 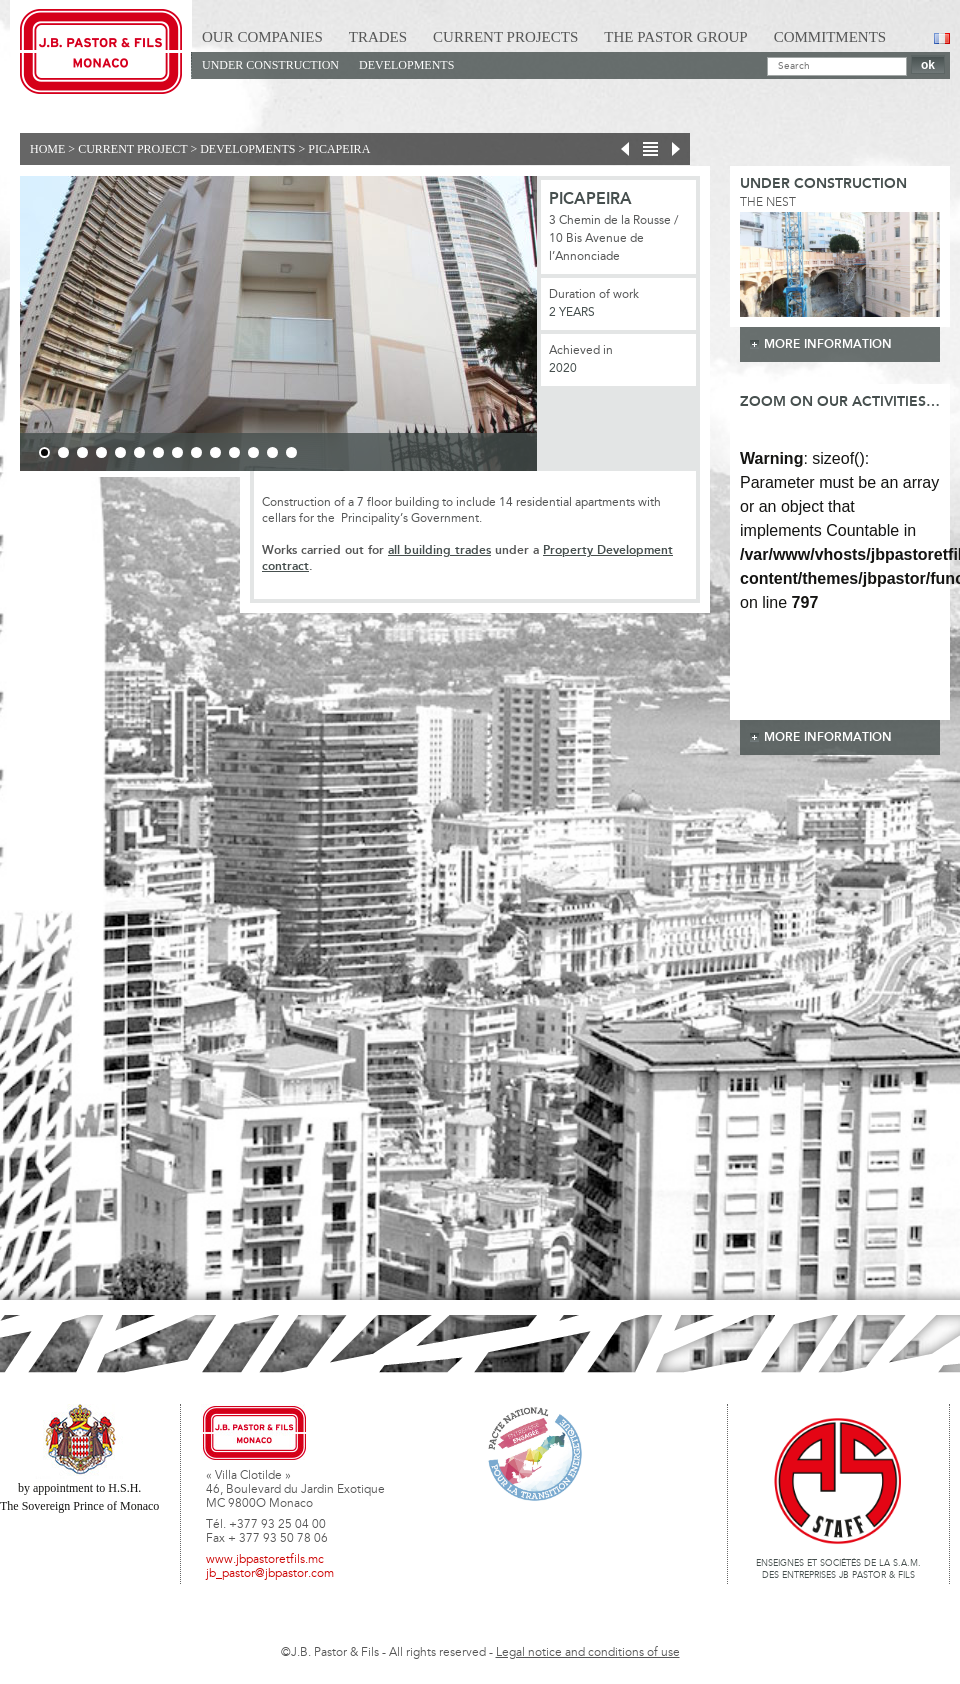 I want to click on Trades, so click(x=378, y=37).